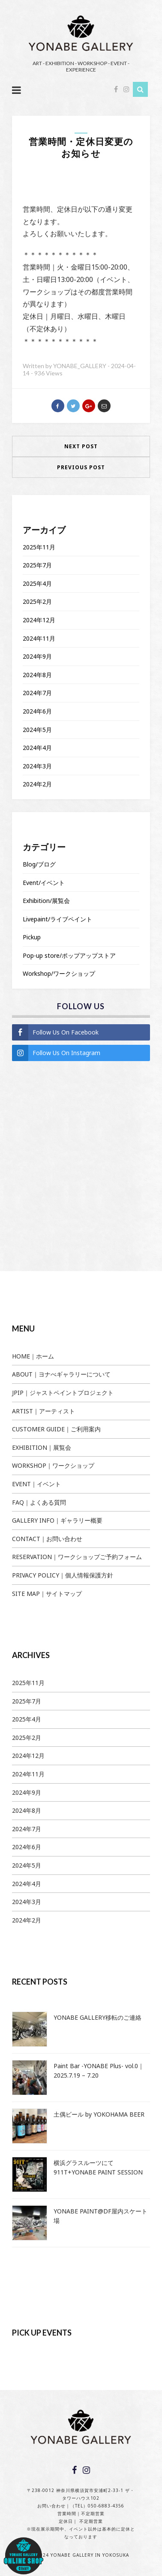  I want to click on 2024年6月, so click(37, 711).